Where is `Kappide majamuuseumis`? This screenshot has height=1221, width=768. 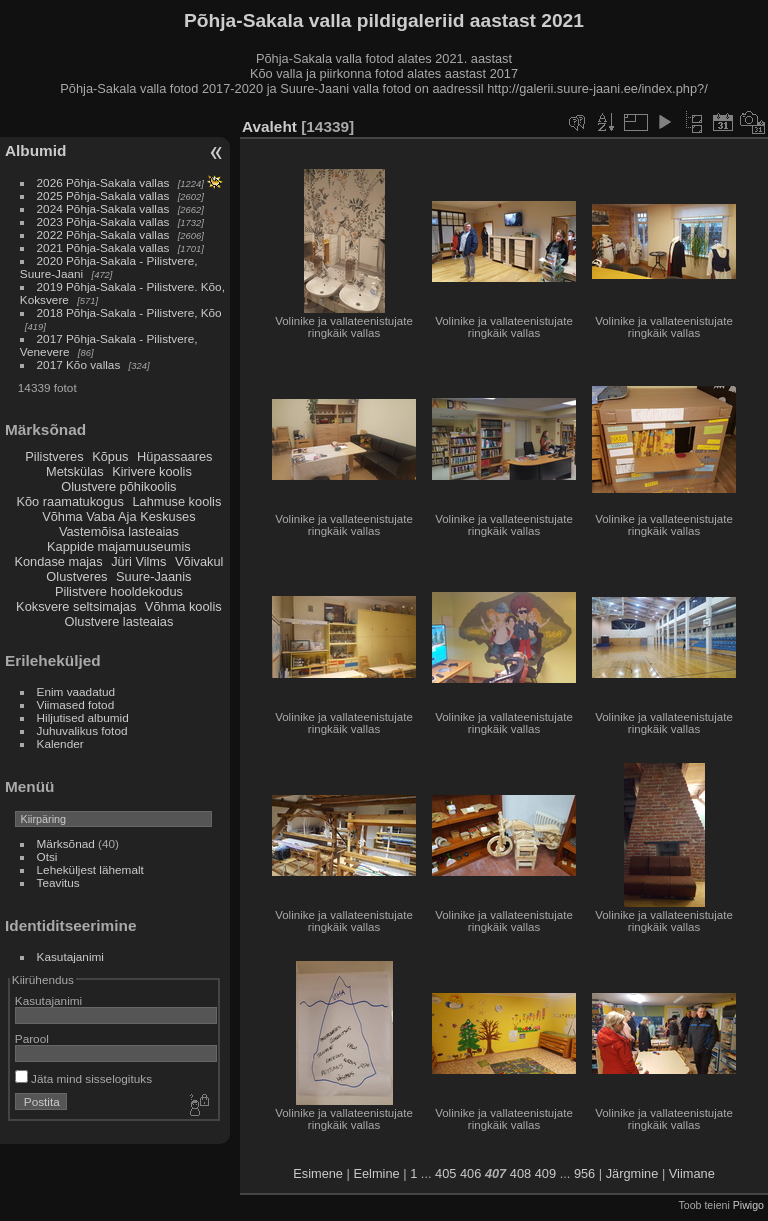 Kappide majamuuseumis is located at coordinates (119, 546).